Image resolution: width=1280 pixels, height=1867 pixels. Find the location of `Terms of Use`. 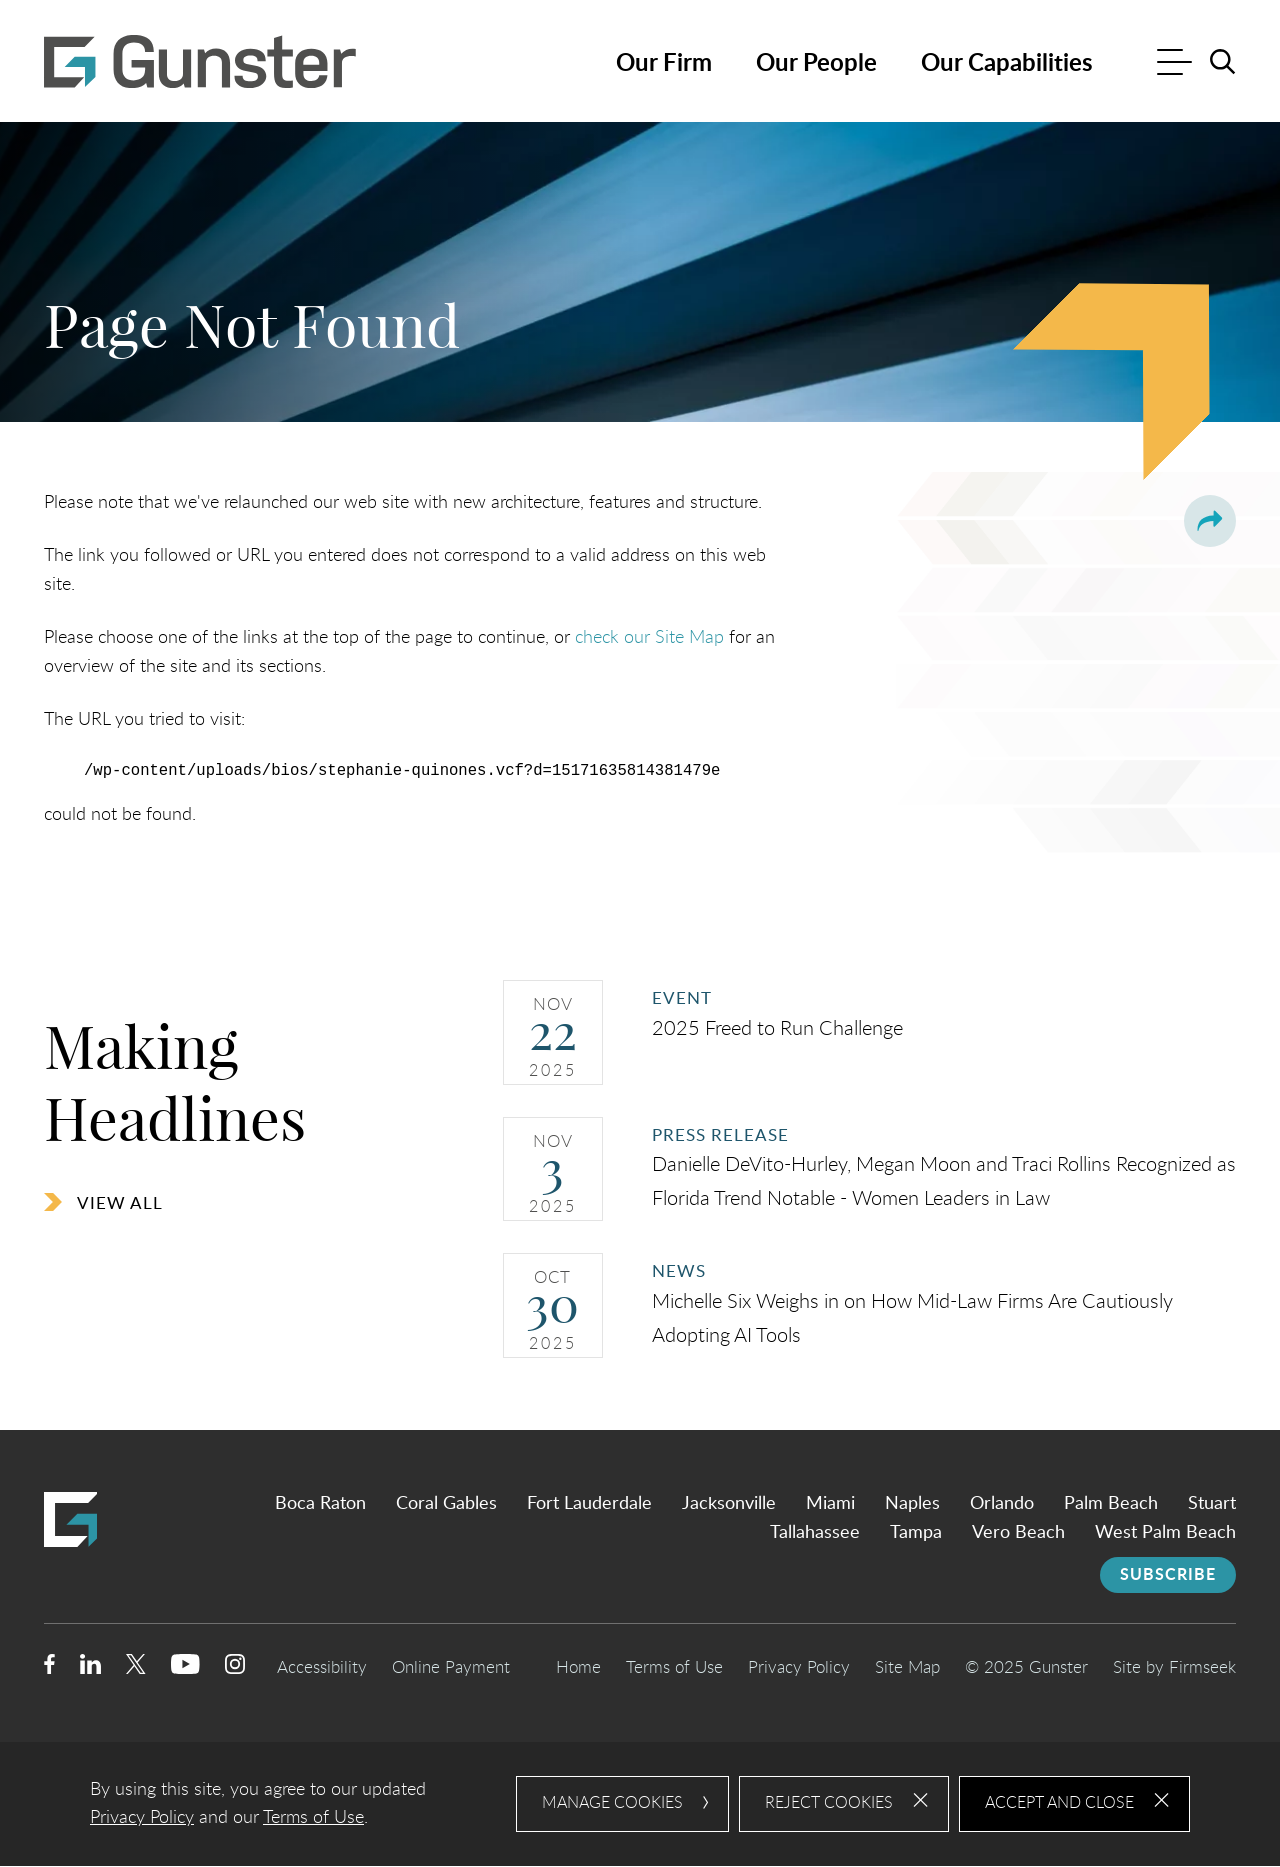

Terms of Use is located at coordinates (674, 1667).